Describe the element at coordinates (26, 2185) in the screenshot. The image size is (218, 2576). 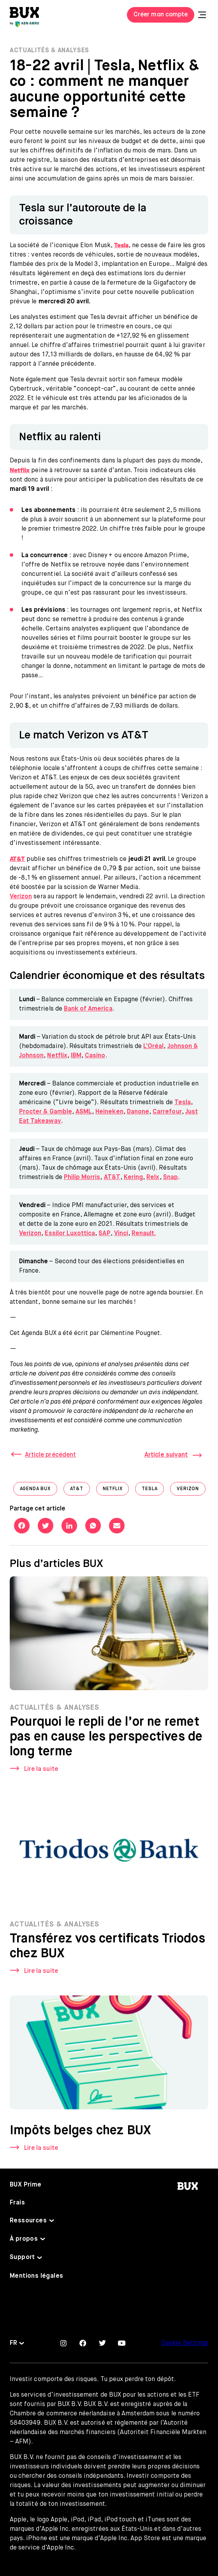
I see `BUX Prime` at that location.